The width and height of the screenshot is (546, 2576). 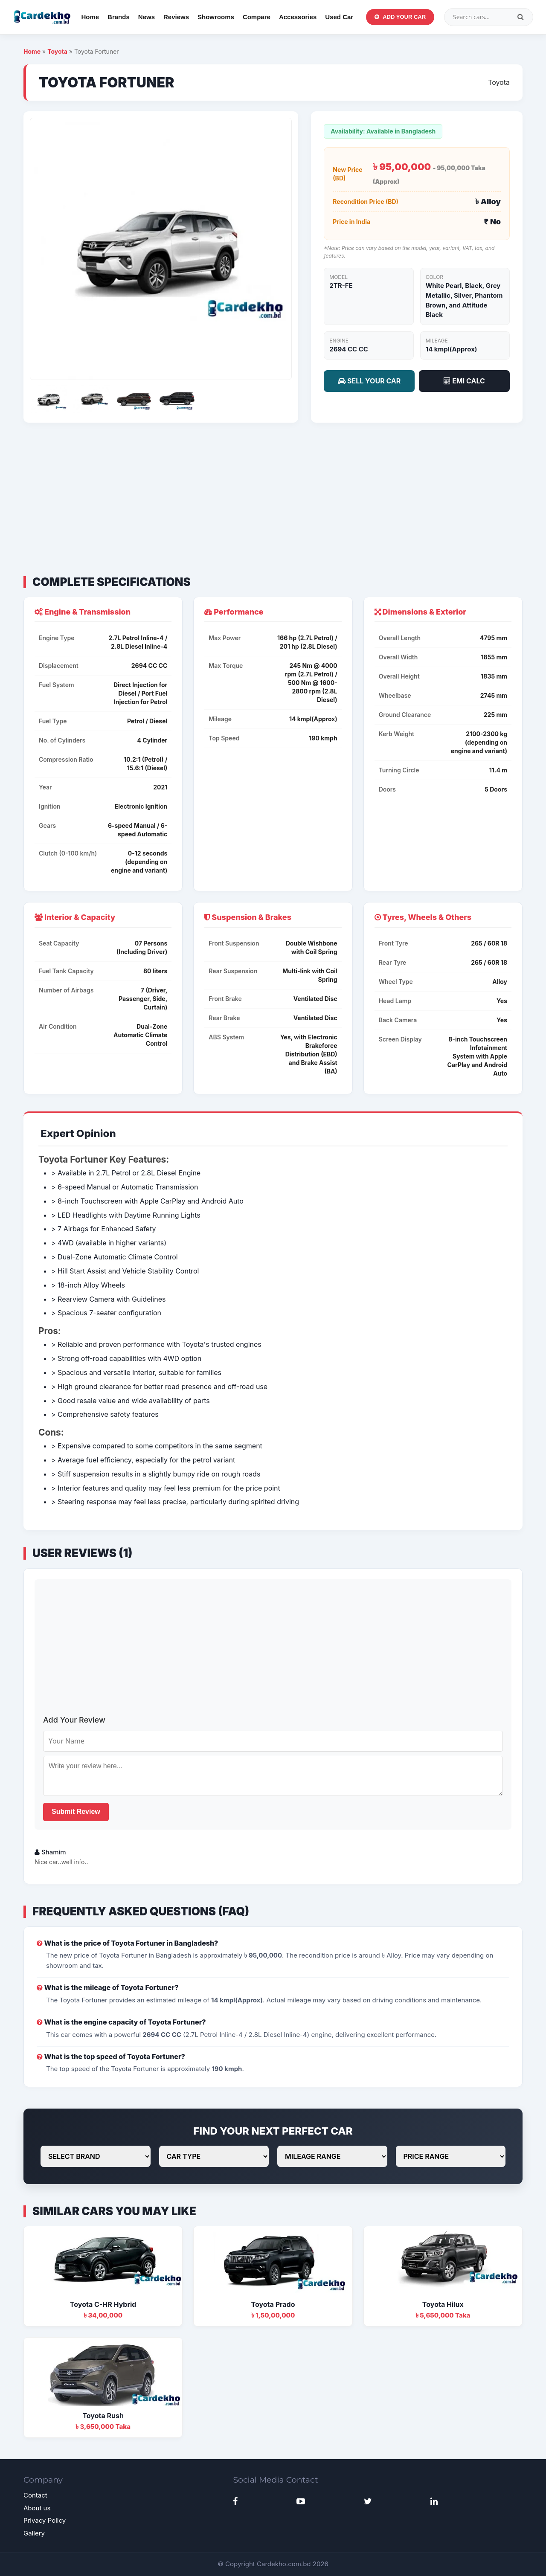 What do you see at coordinates (298, 16) in the screenshot?
I see `Accessories` at bounding box center [298, 16].